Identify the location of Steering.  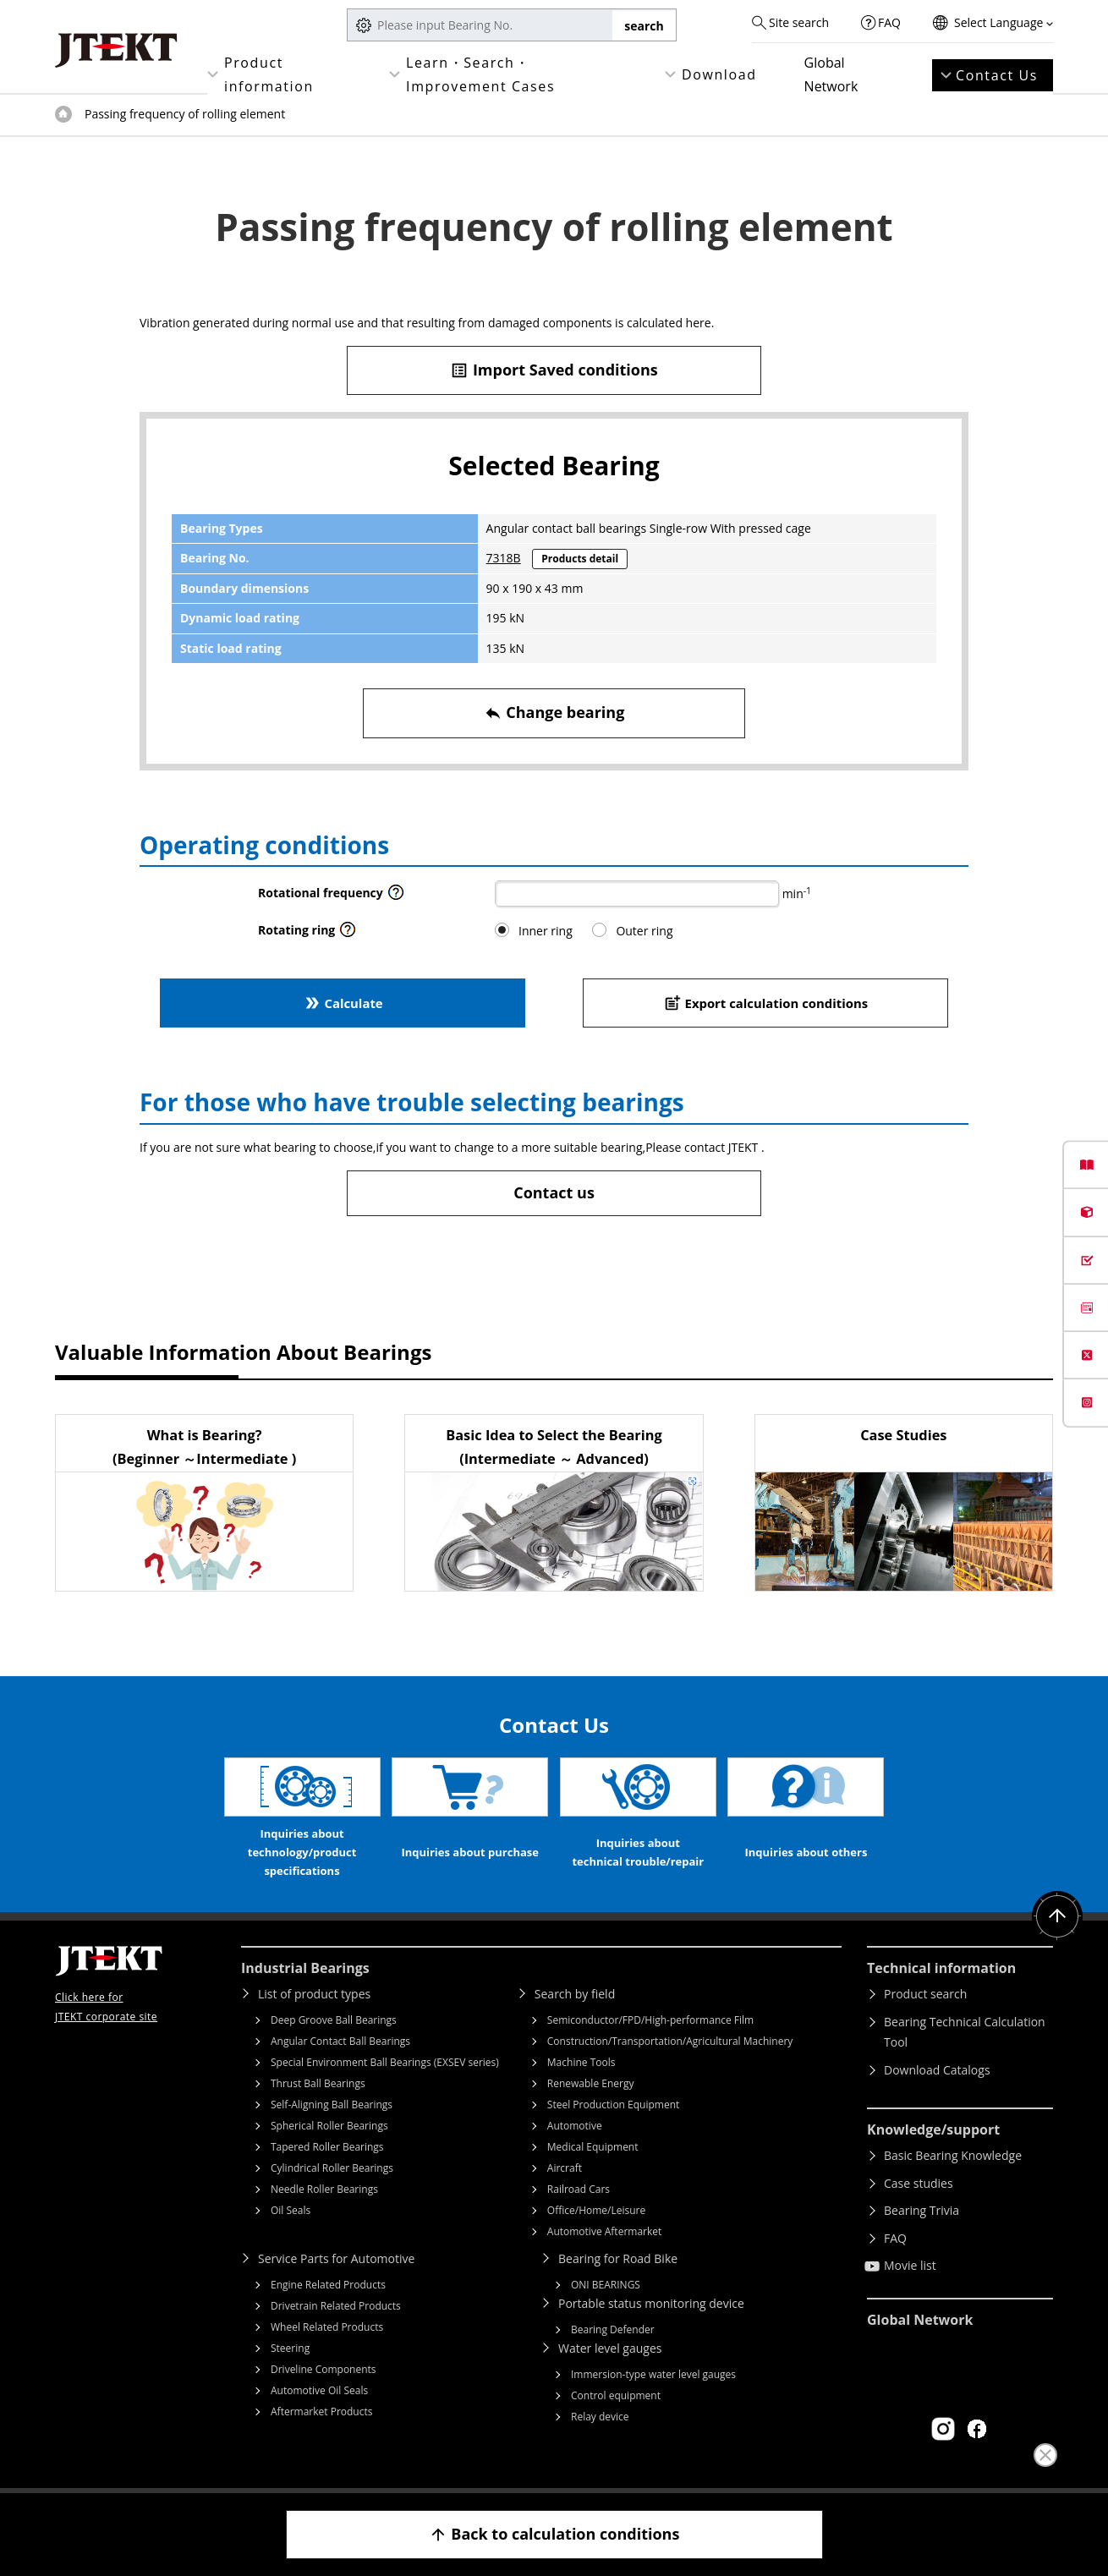
(290, 2348).